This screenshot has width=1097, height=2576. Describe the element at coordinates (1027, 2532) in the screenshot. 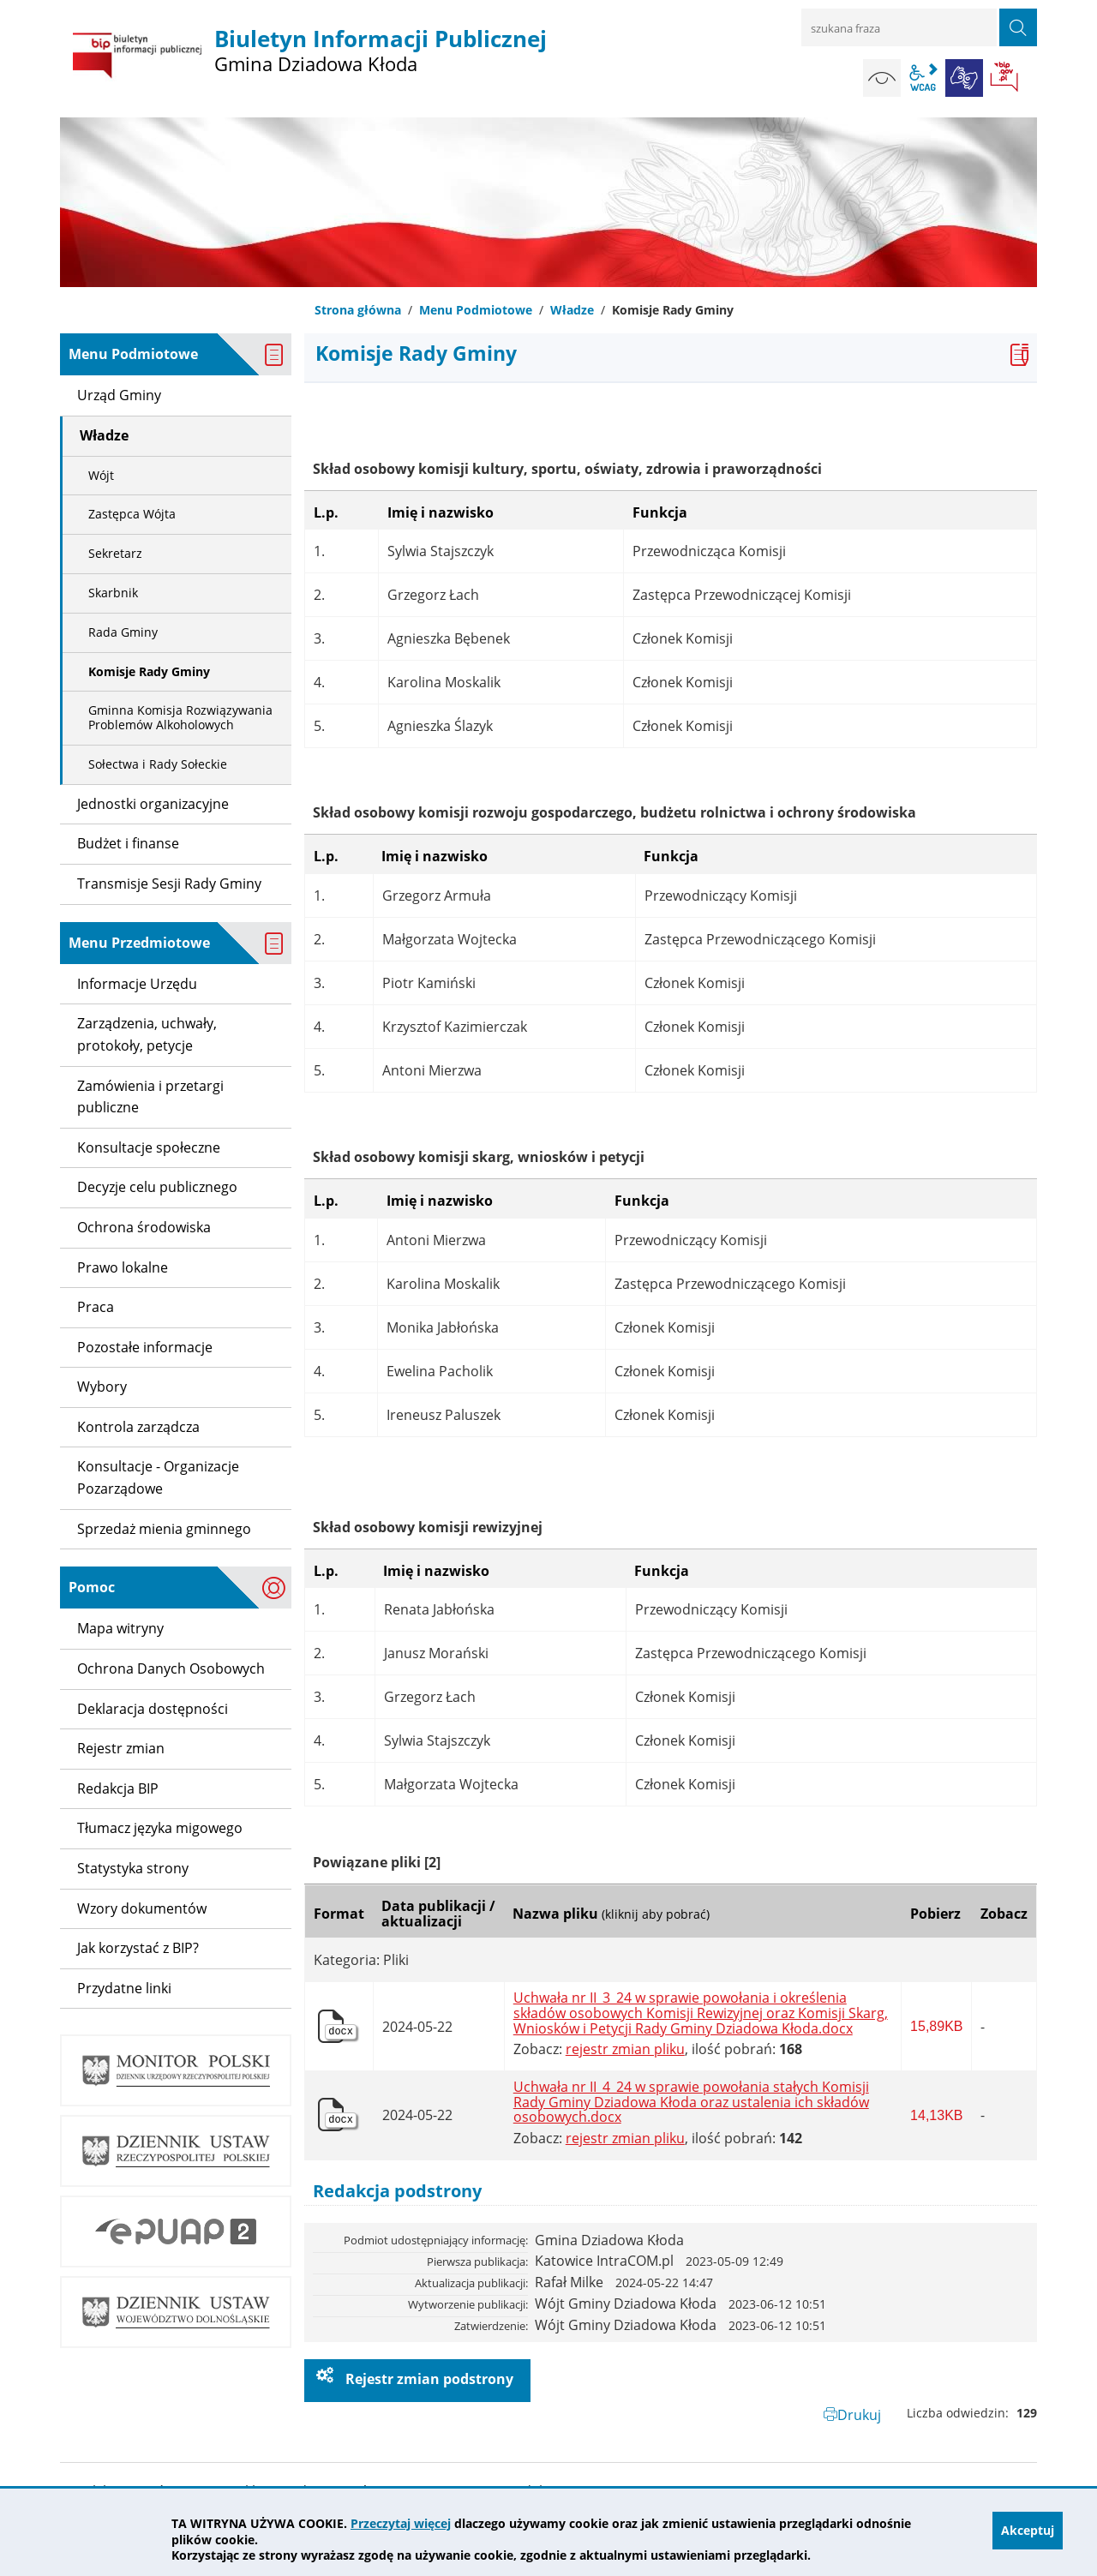

I see `Akceptuj` at that location.